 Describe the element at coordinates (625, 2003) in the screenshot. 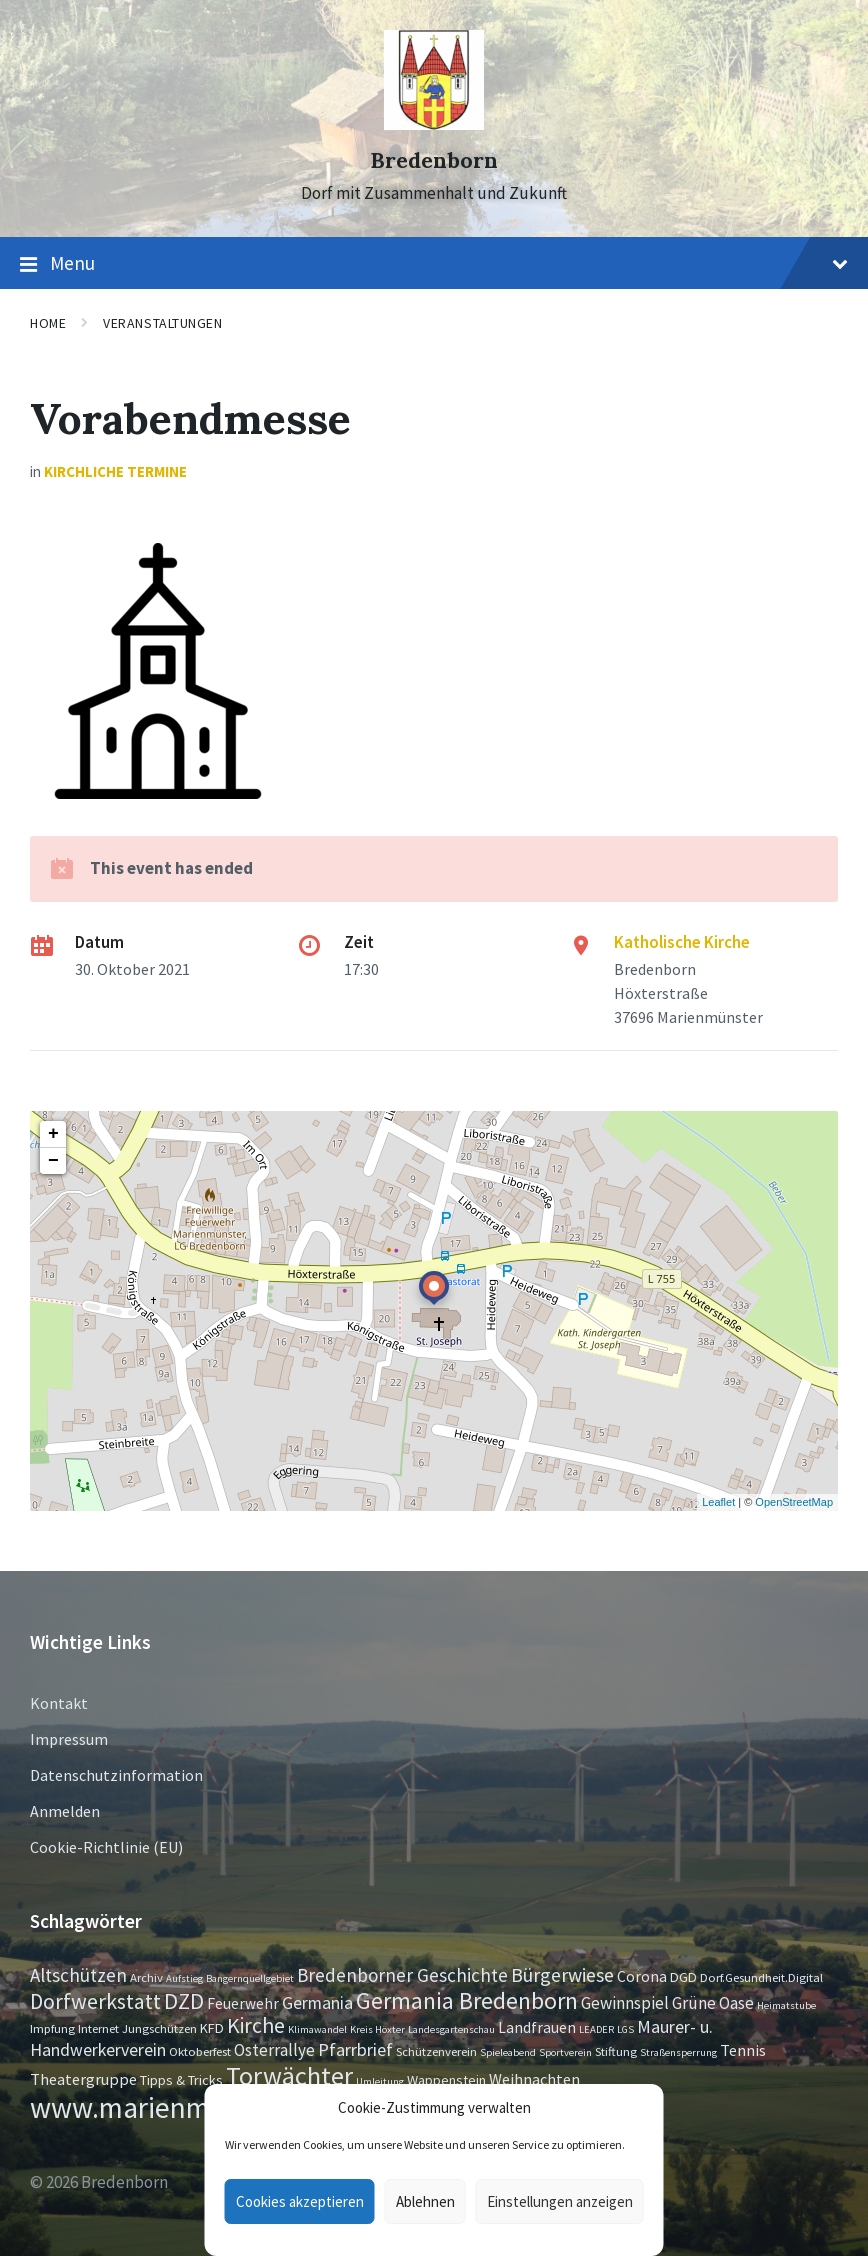

I see `Gewinnspiel [Gewinnspiel (6 Einträge)]` at that location.